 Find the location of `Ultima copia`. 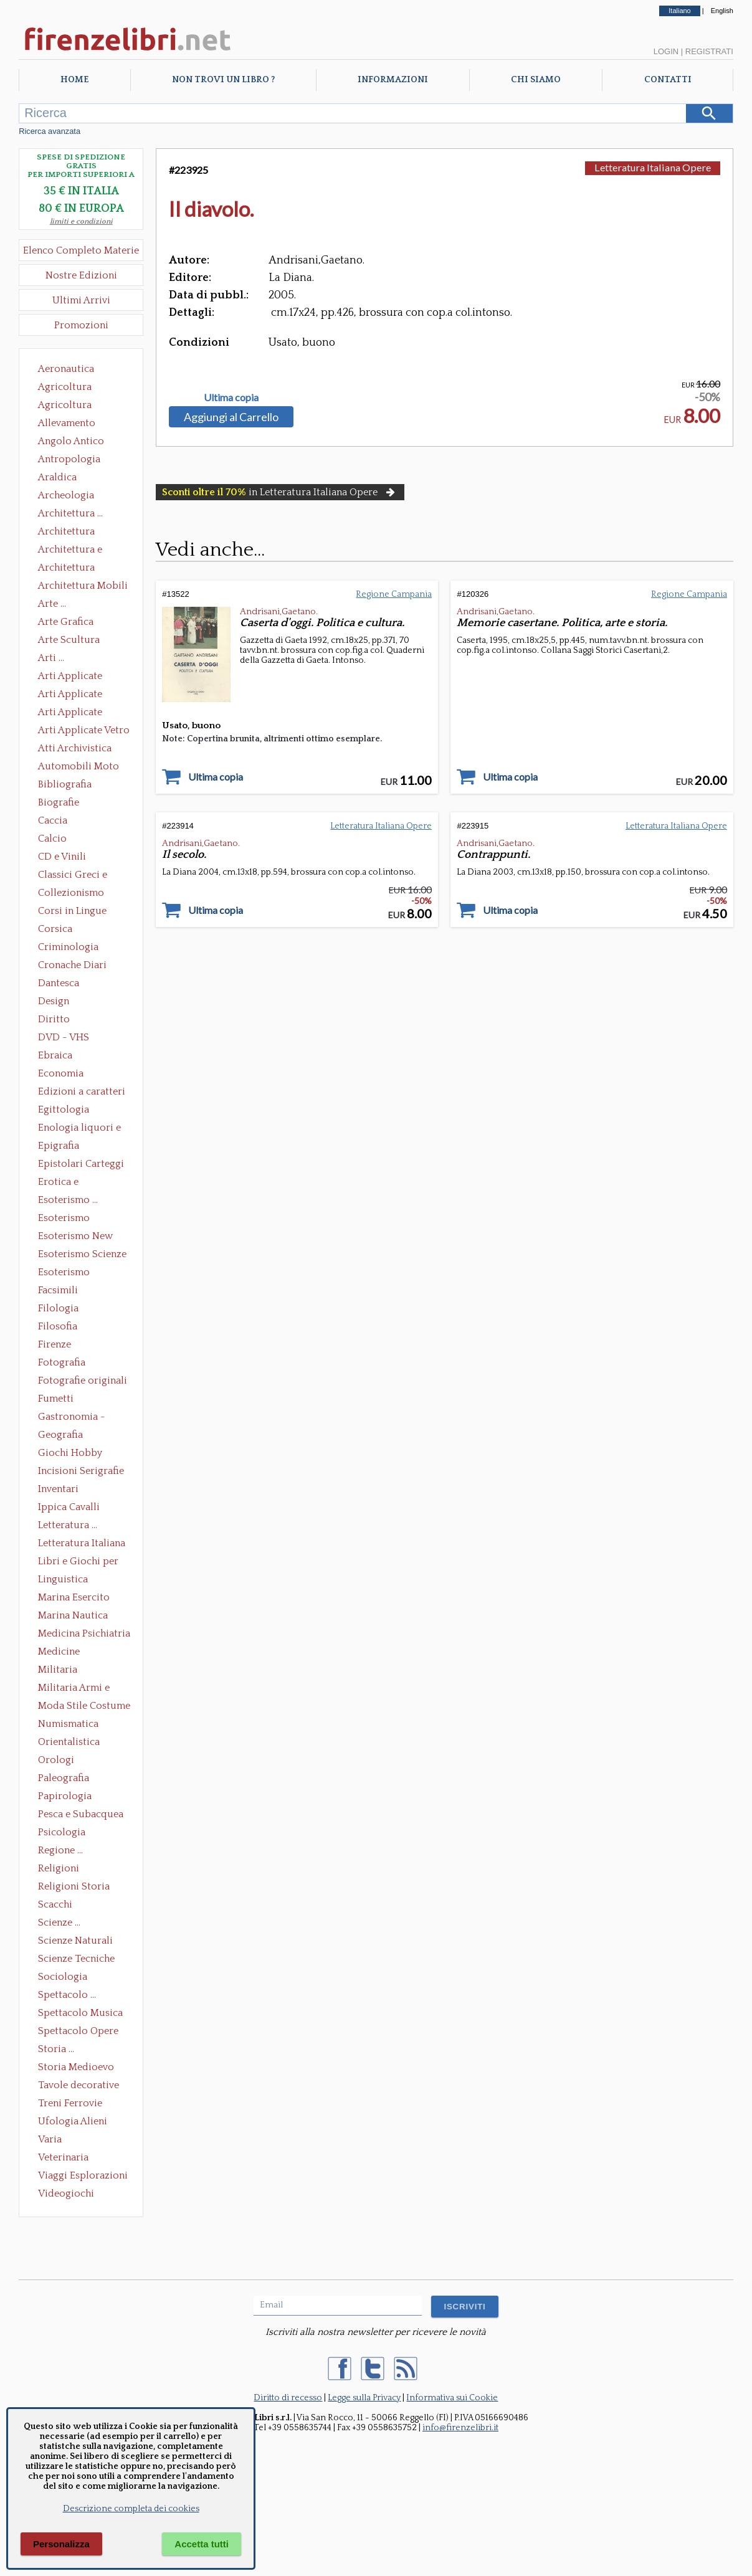

Ultima copia is located at coordinates (231, 397).